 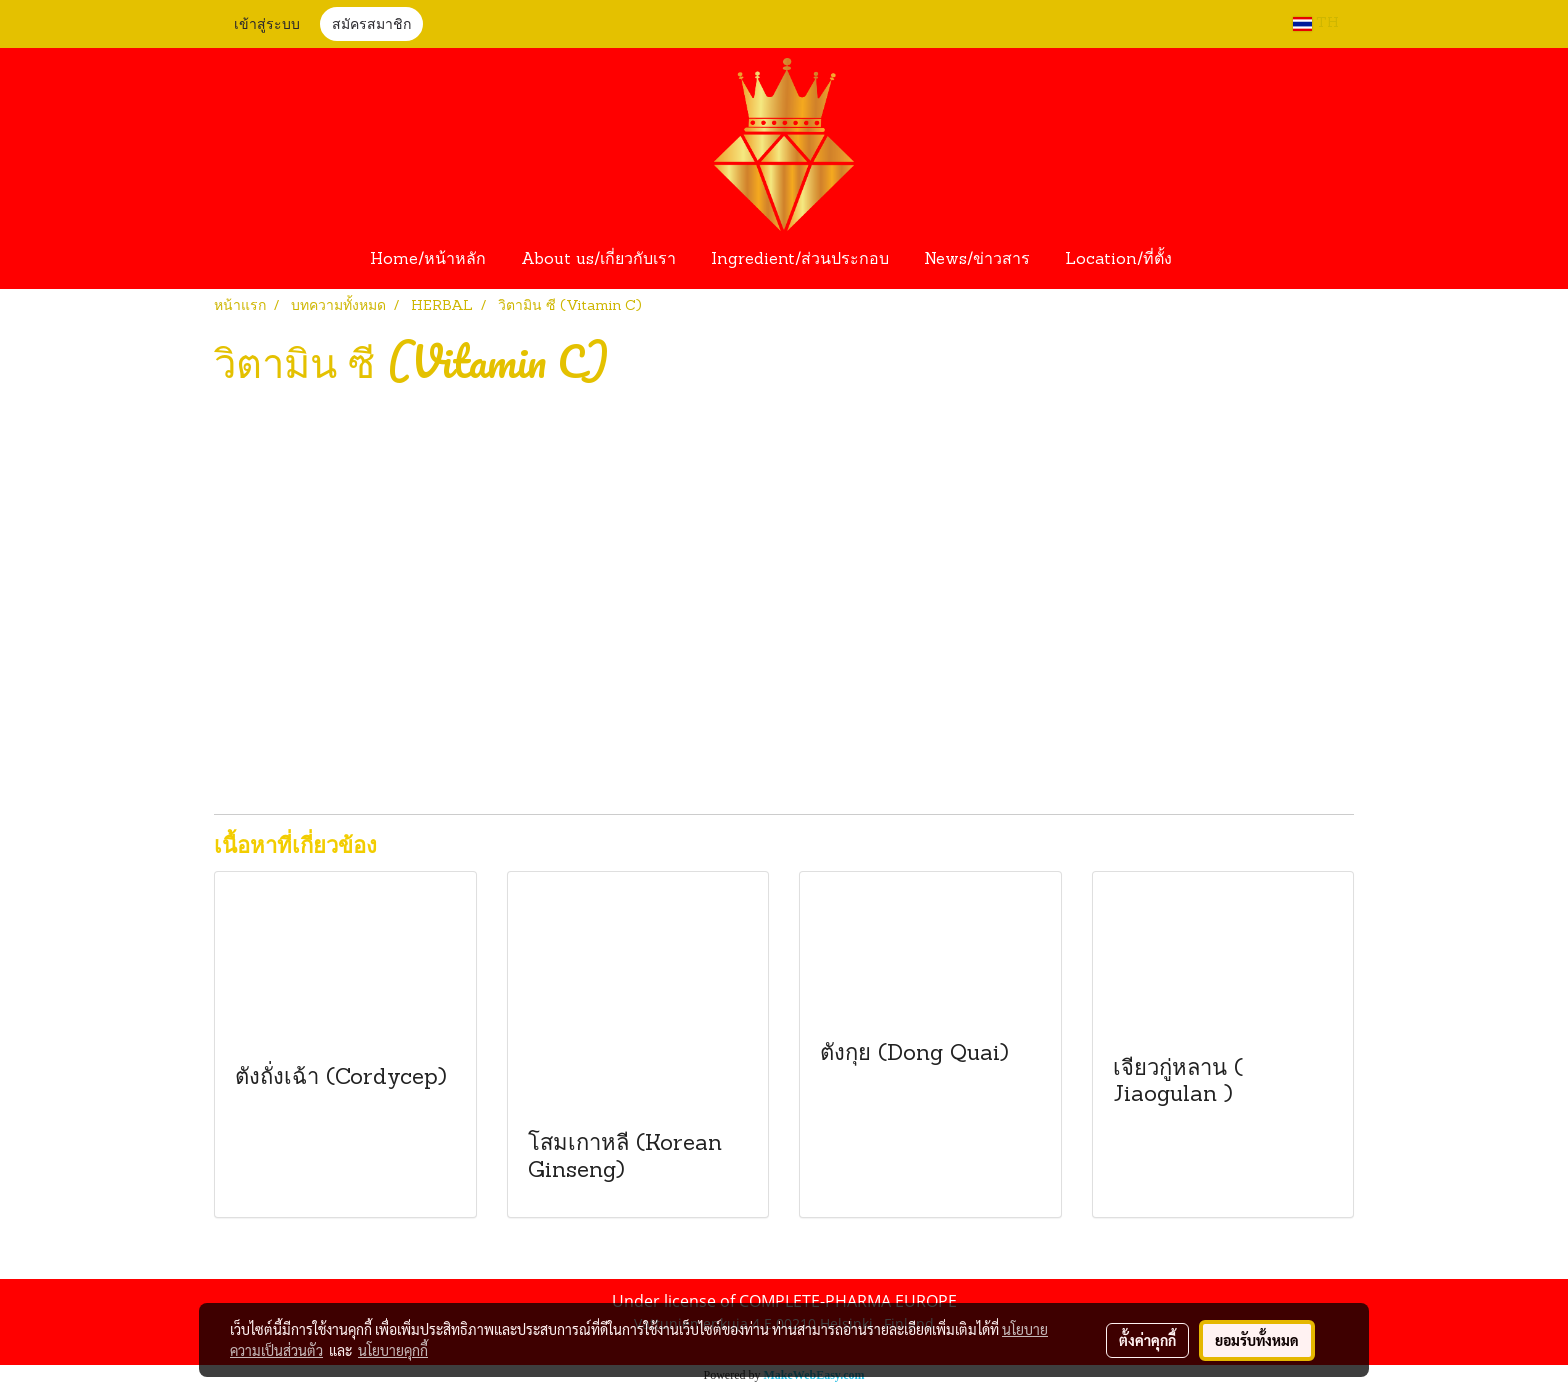 I want to click on [button], so click(x=1208, y=260).